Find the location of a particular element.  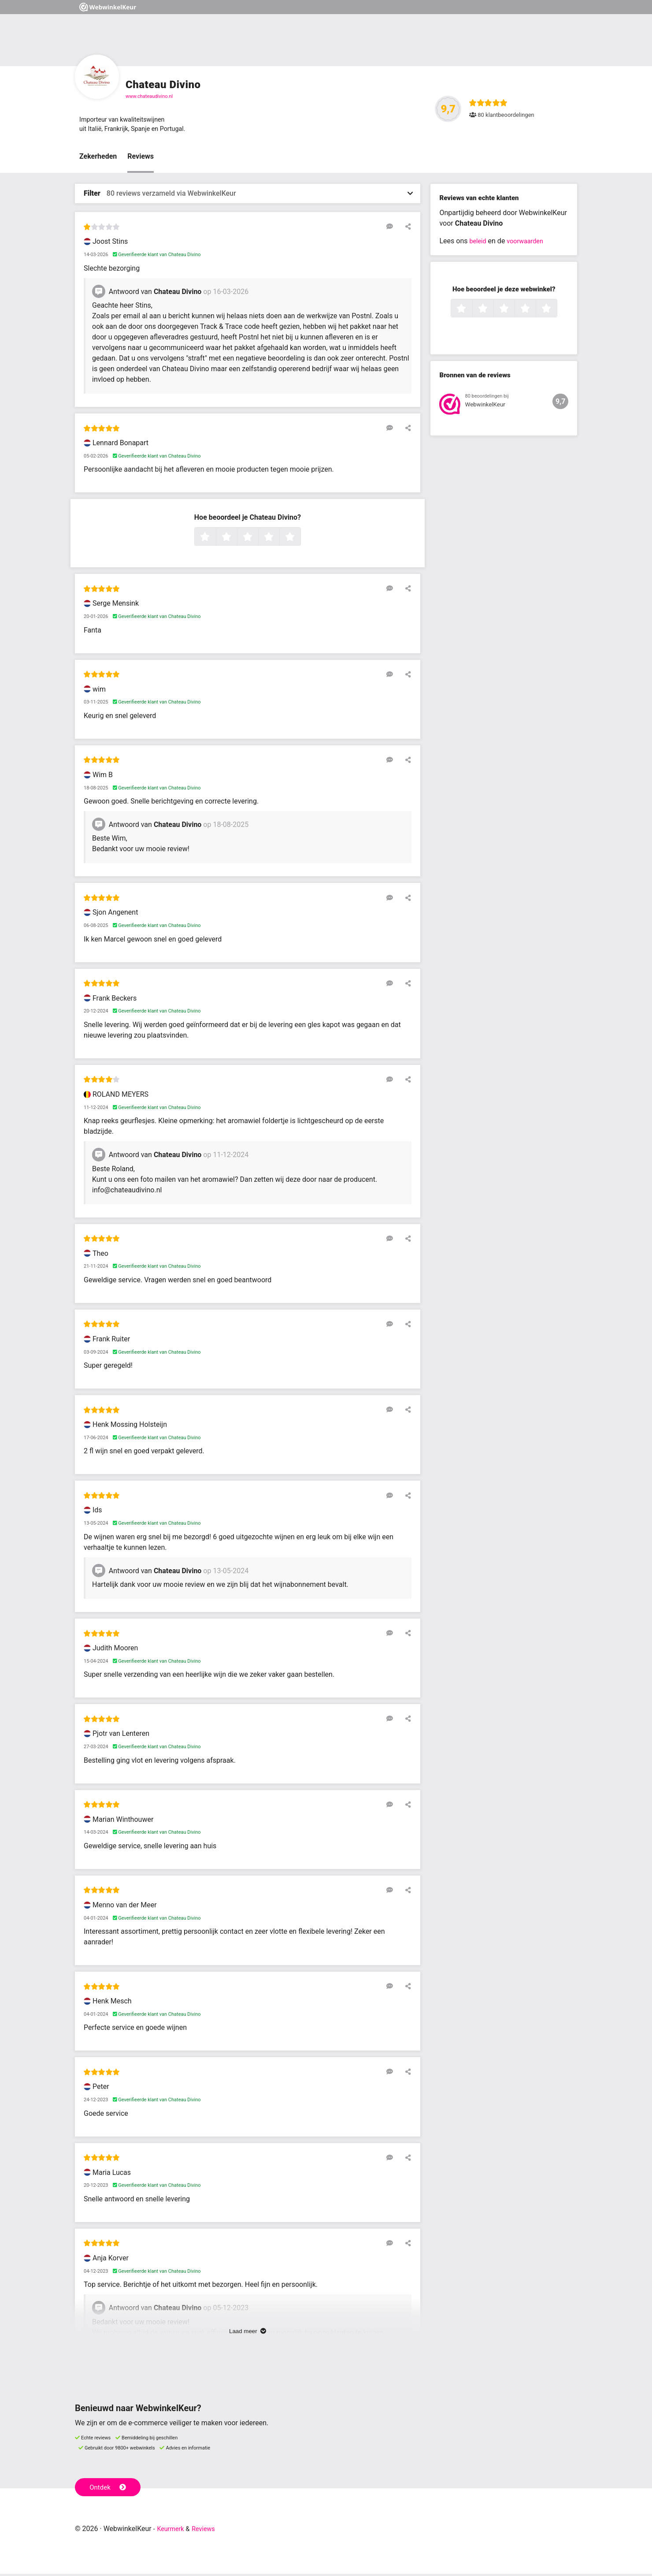

Zekerheden is located at coordinates (98, 159).